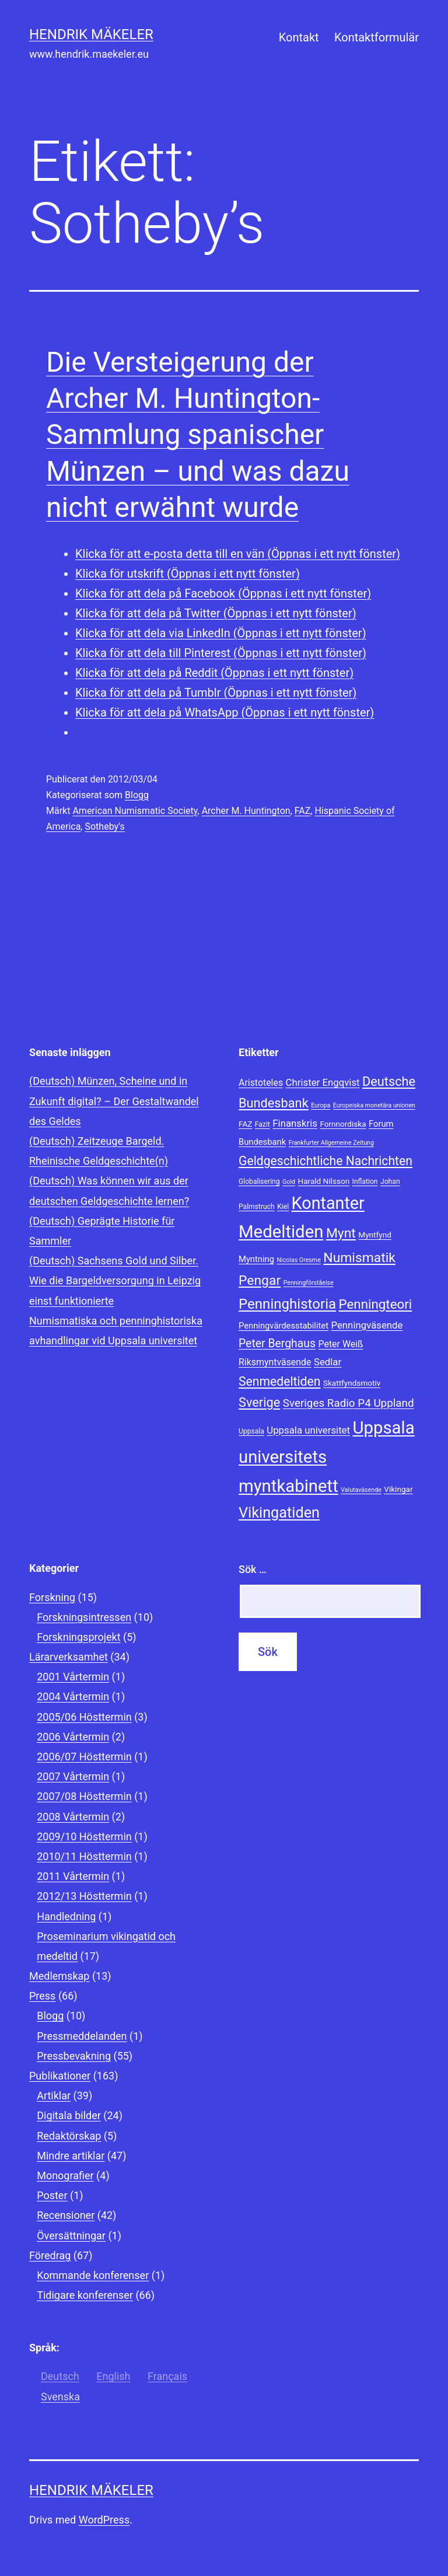 Image resolution: width=448 pixels, height=2576 pixels. I want to click on Riksmyntväsende [Riksmyntväsende (11 objekt)], so click(275, 1362).